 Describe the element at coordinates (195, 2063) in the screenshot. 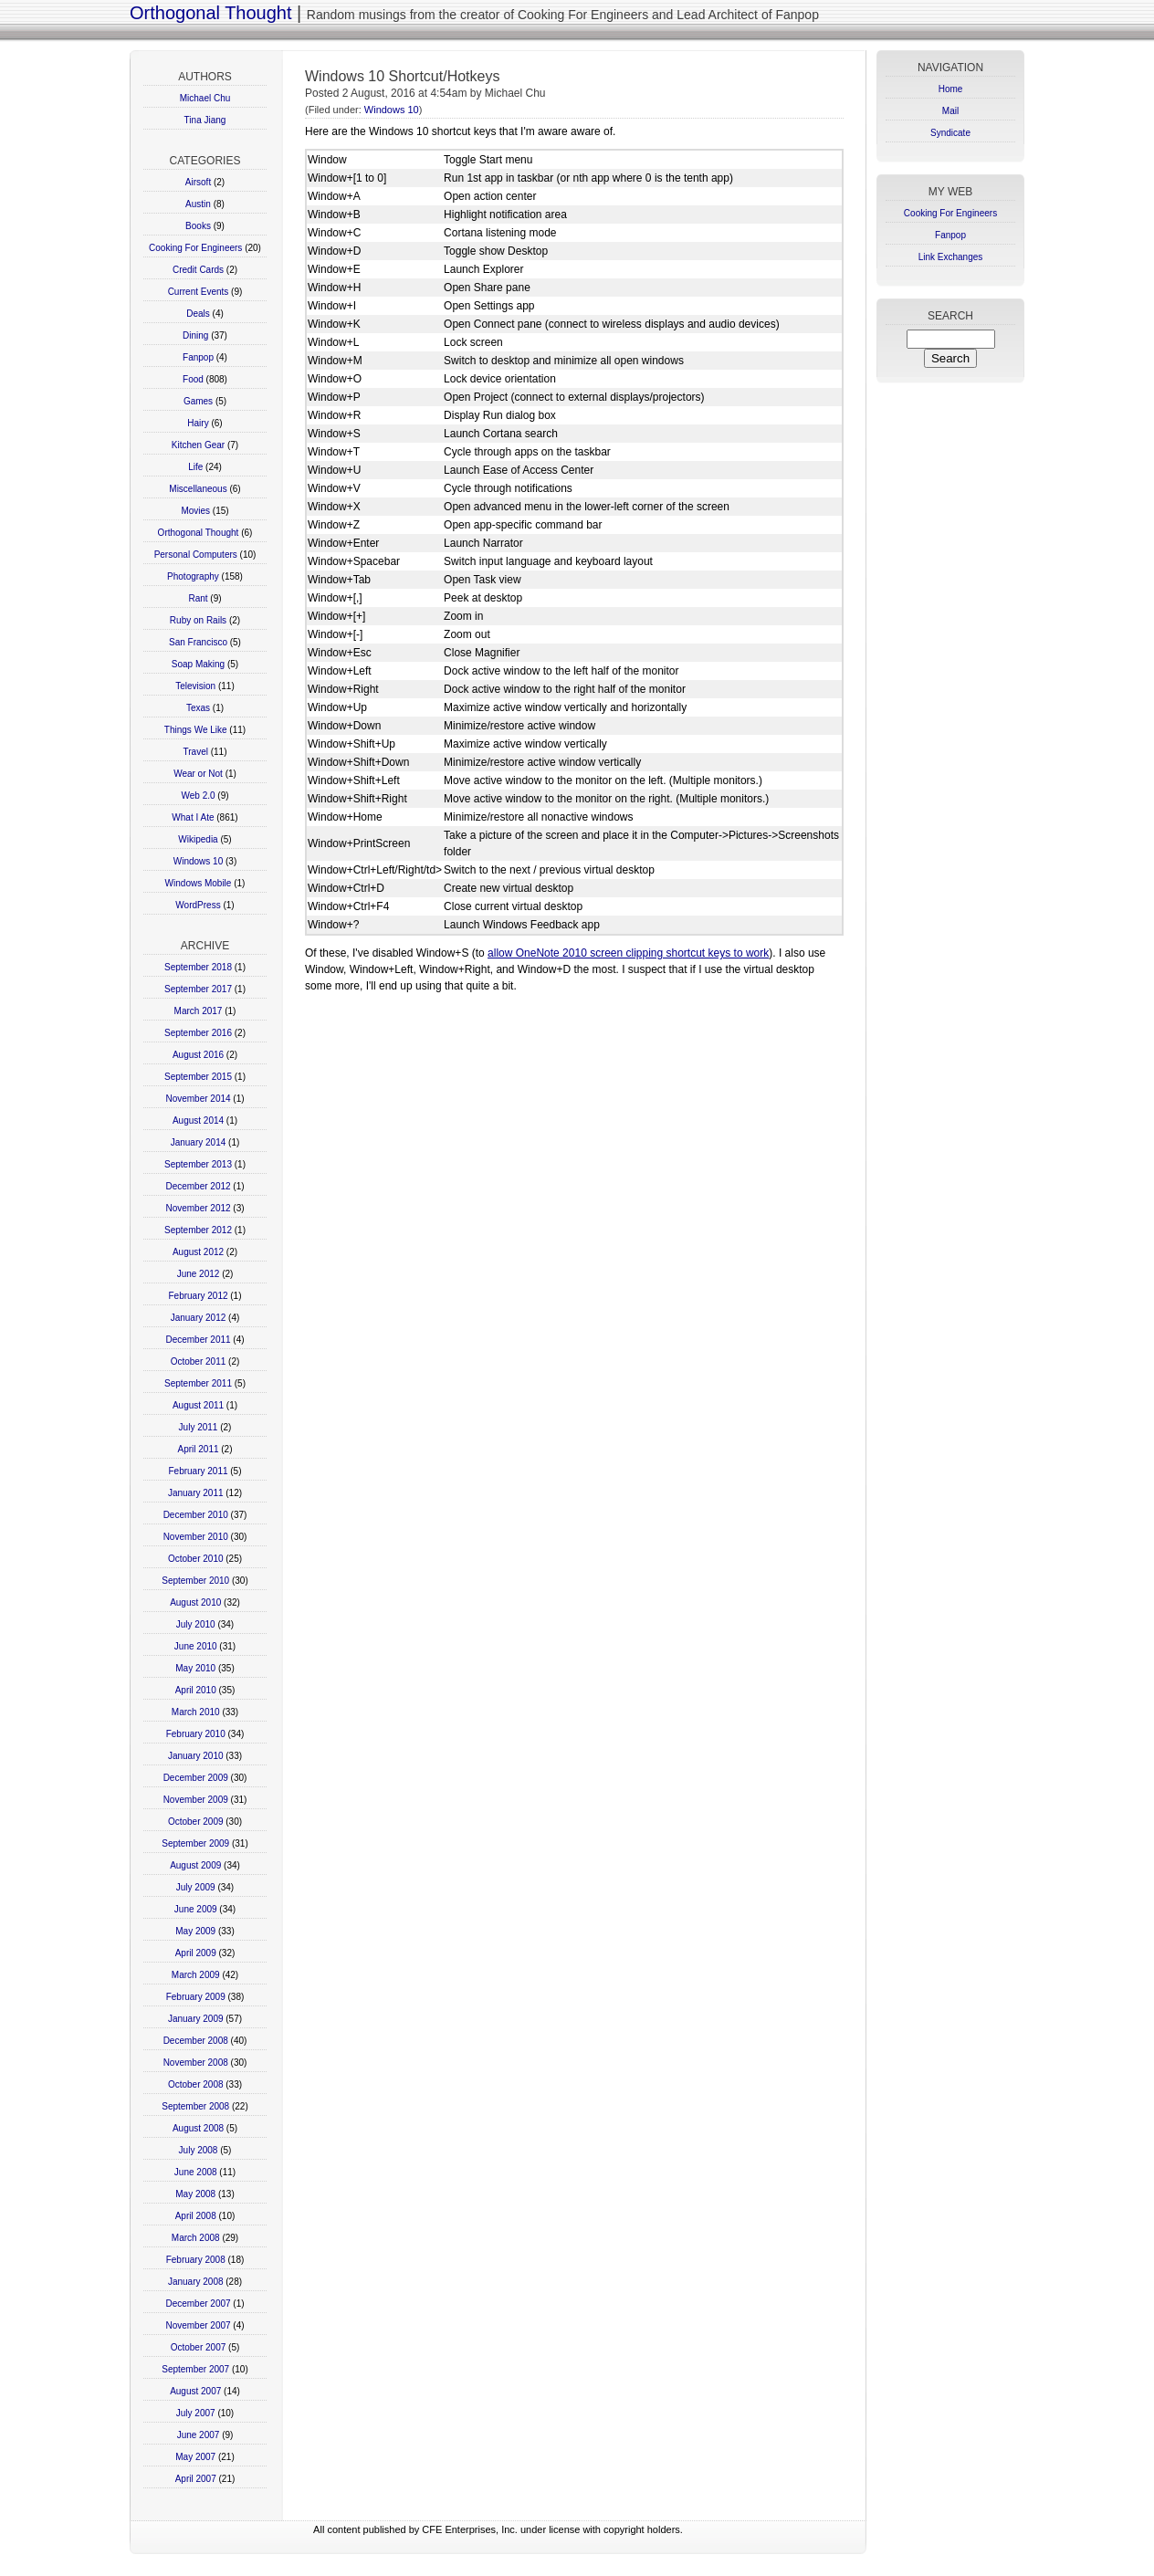

I see `November 2008` at that location.